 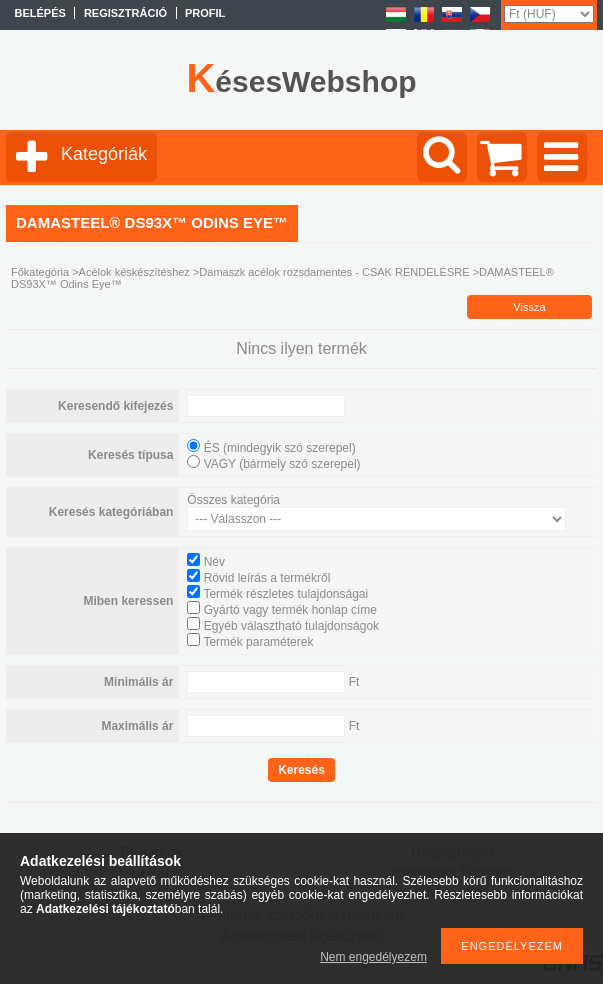 What do you see at coordinates (134, 272) in the screenshot?
I see `Acélok késkészítéshez` at bounding box center [134, 272].